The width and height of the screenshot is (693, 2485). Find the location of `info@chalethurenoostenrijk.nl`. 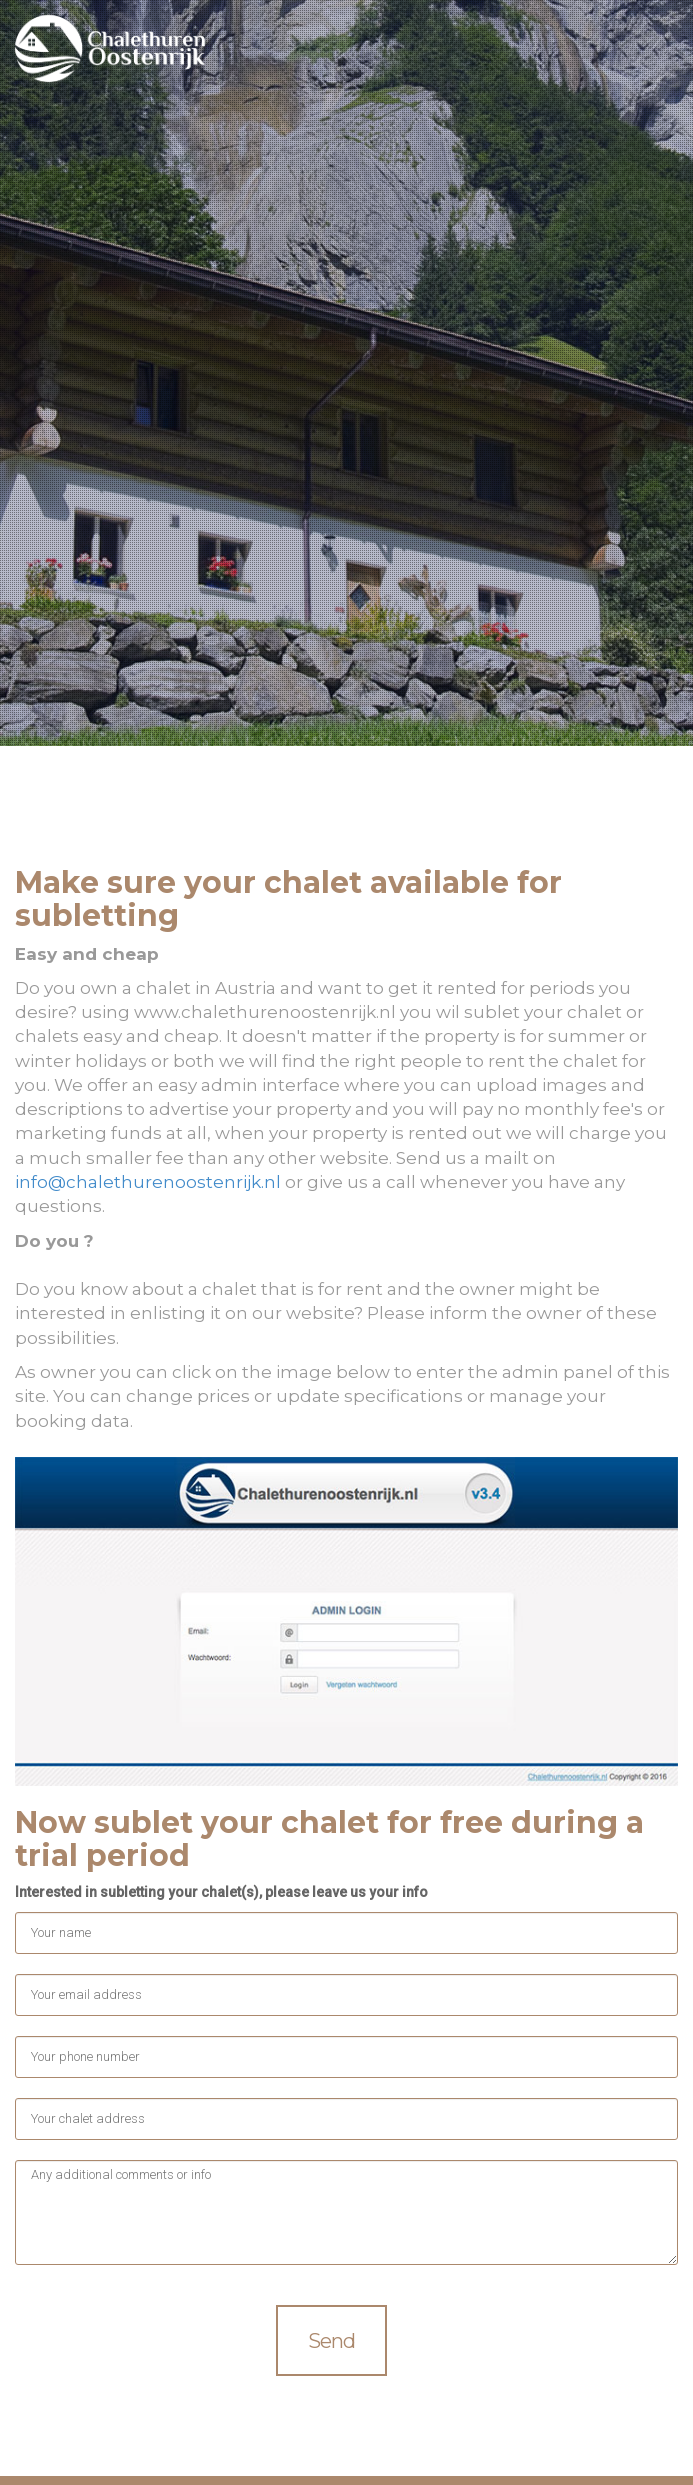

info@chalethurenoostenrijk.nl is located at coordinates (148, 1182).